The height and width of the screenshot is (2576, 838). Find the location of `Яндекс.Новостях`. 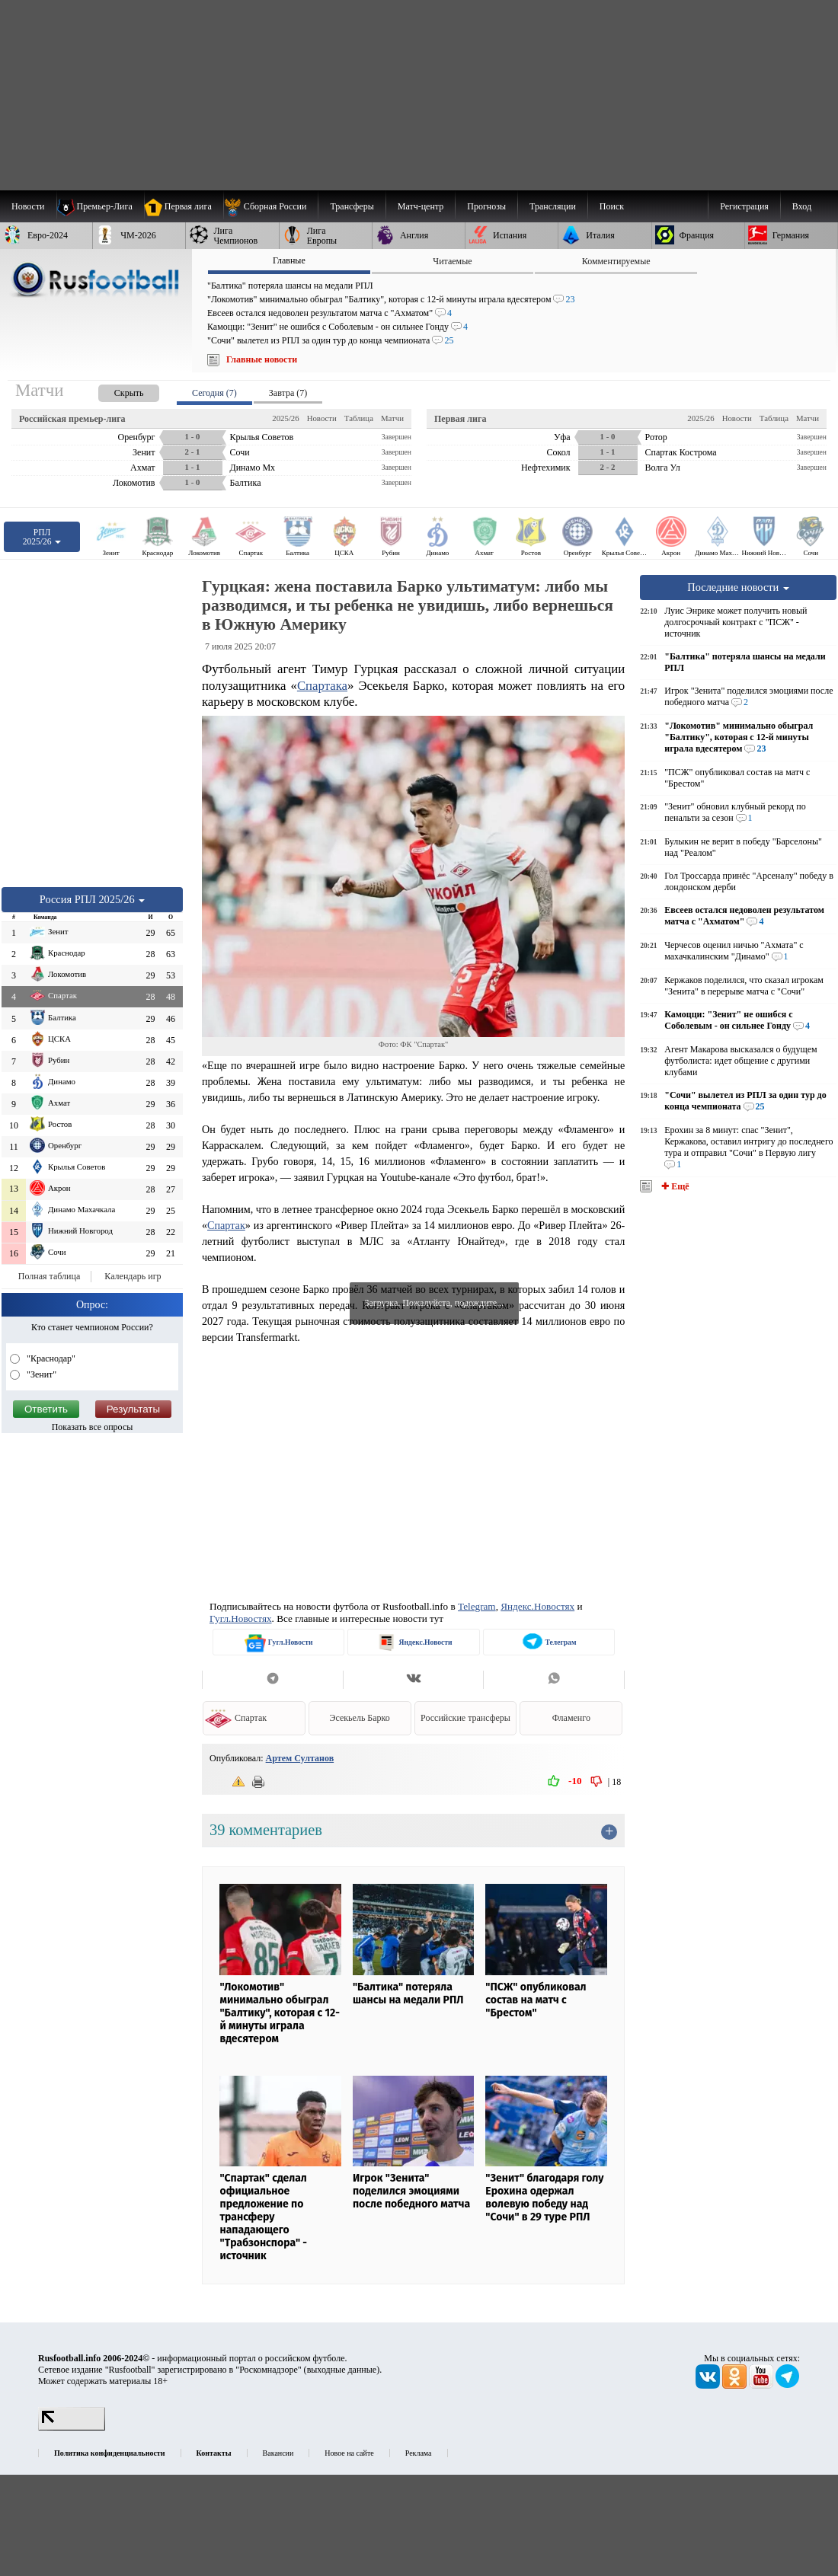

Яндекс.Новостях is located at coordinates (537, 1606).